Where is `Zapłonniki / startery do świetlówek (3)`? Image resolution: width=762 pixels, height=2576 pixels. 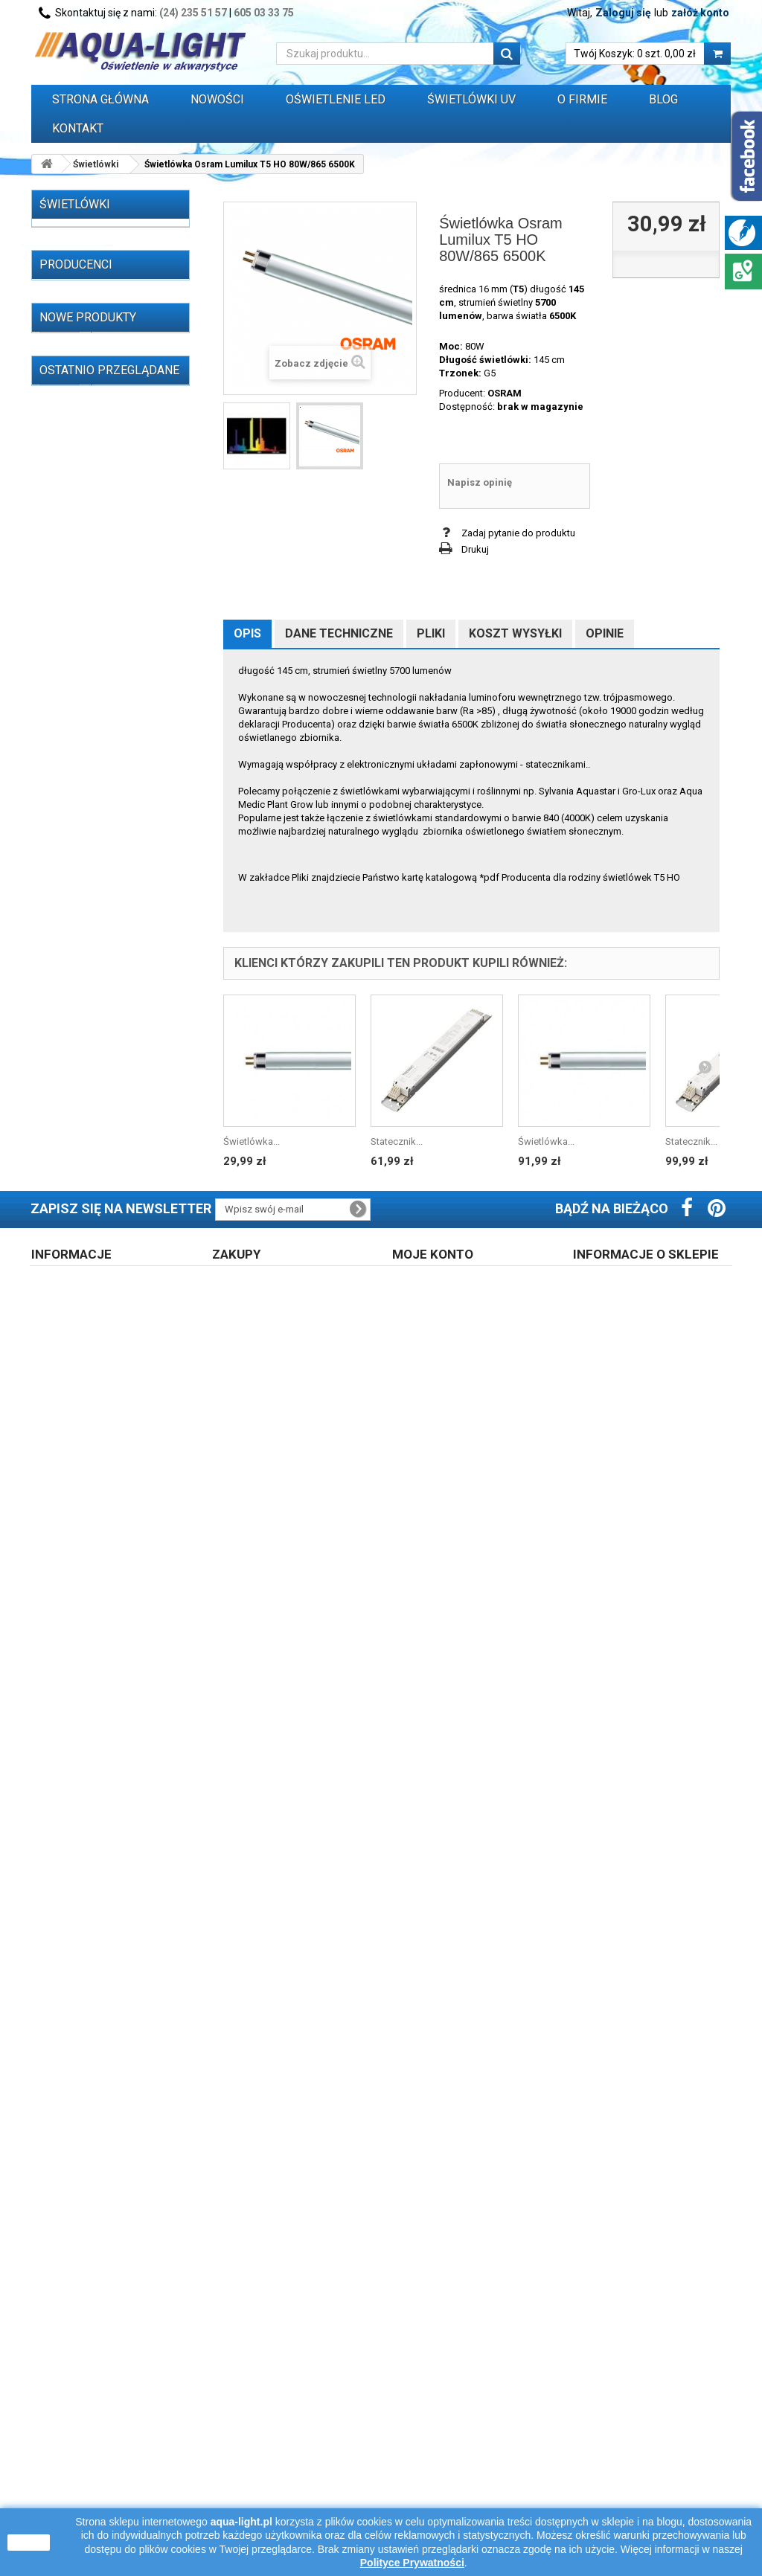 Zapłonniki / startery do świetlówek (3) is located at coordinates (92, 744).